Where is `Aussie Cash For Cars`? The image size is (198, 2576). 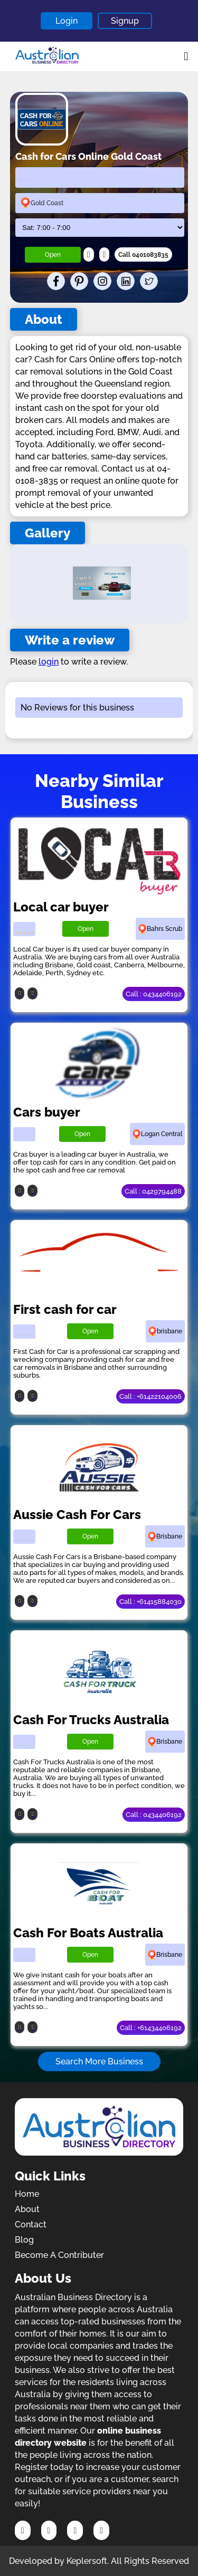
Aussie Cash For Cars is located at coordinates (77, 1514).